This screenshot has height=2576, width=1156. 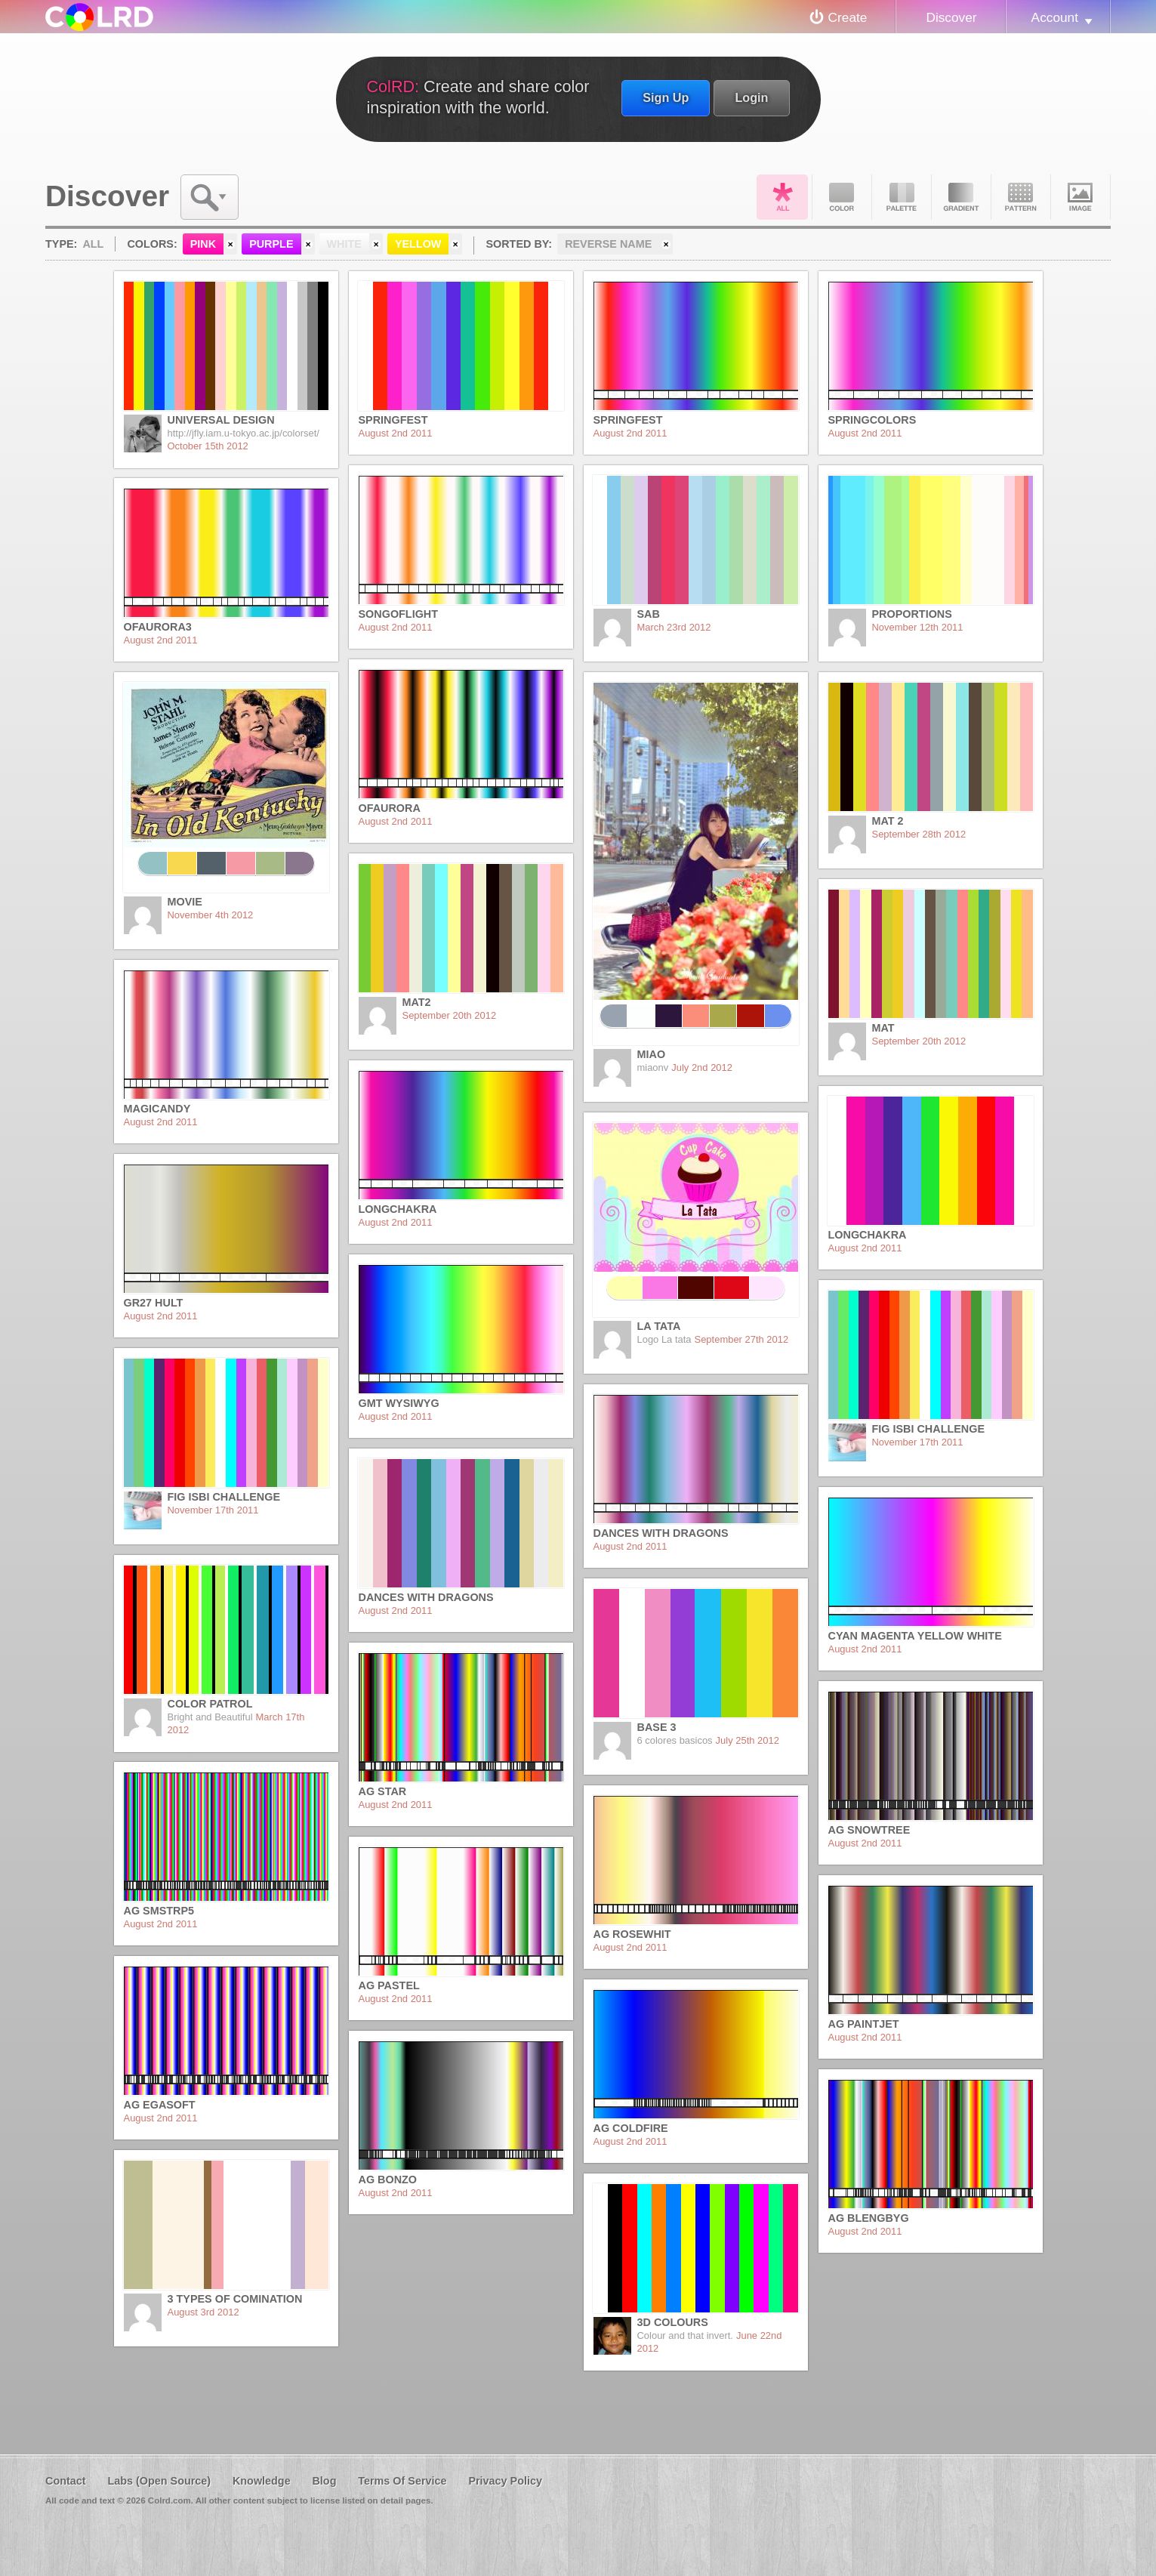 I want to click on Knowledge, so click(x=262, y=2481).